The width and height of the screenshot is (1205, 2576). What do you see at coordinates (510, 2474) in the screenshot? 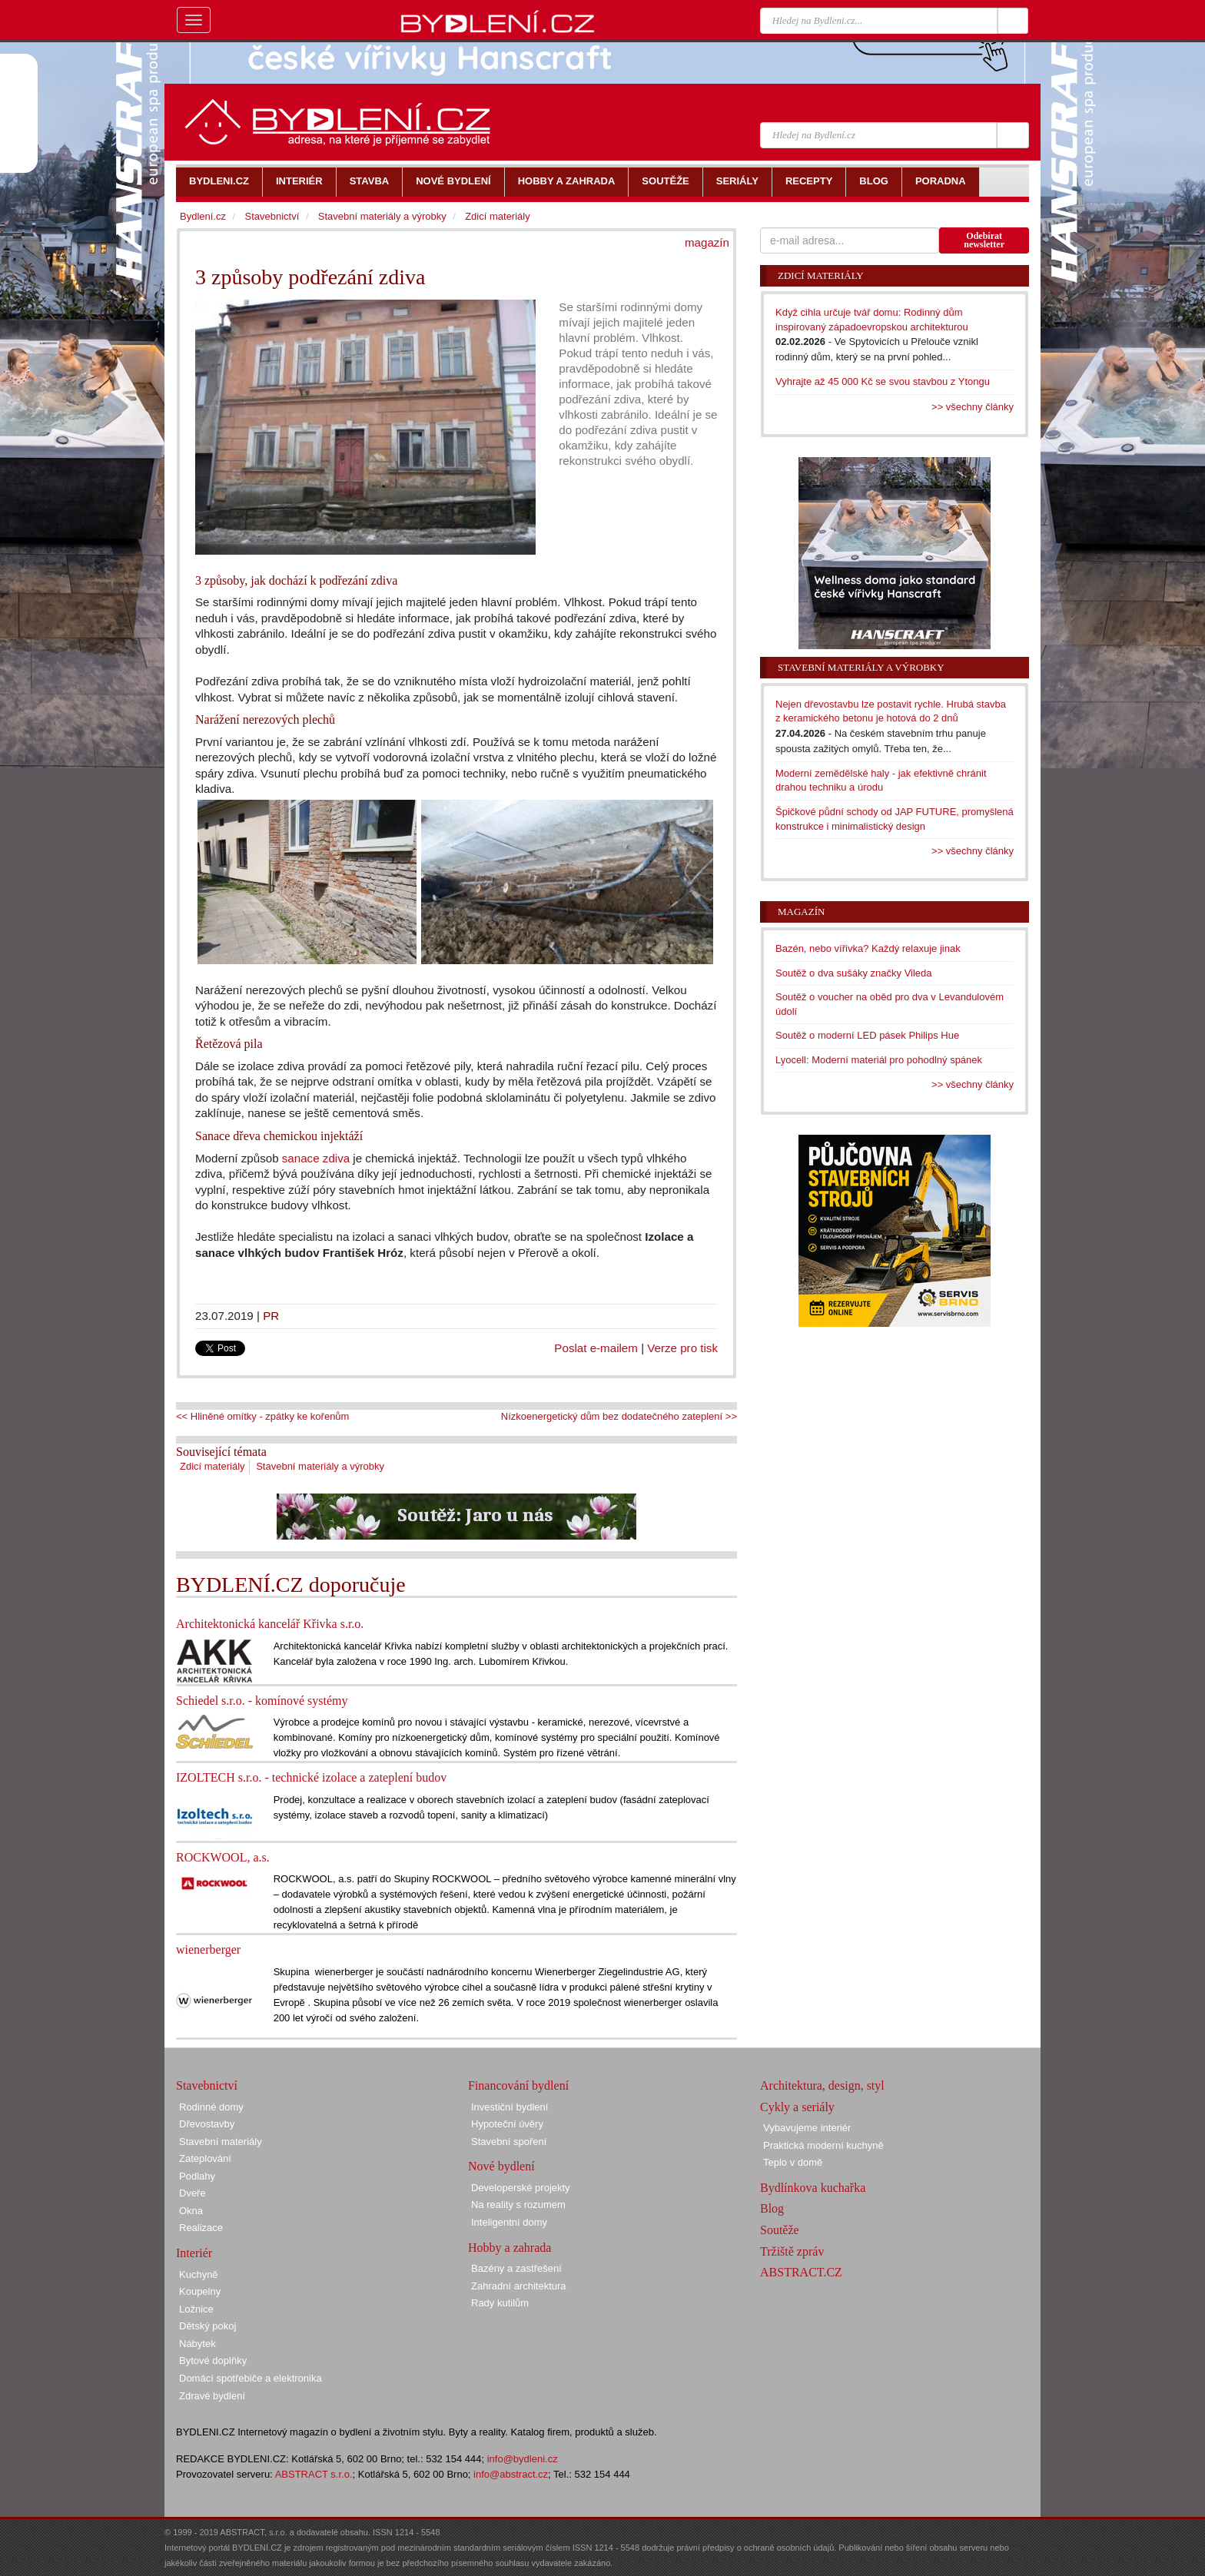
I see `info@abstract.cz` at bounding box center [510, 2474].